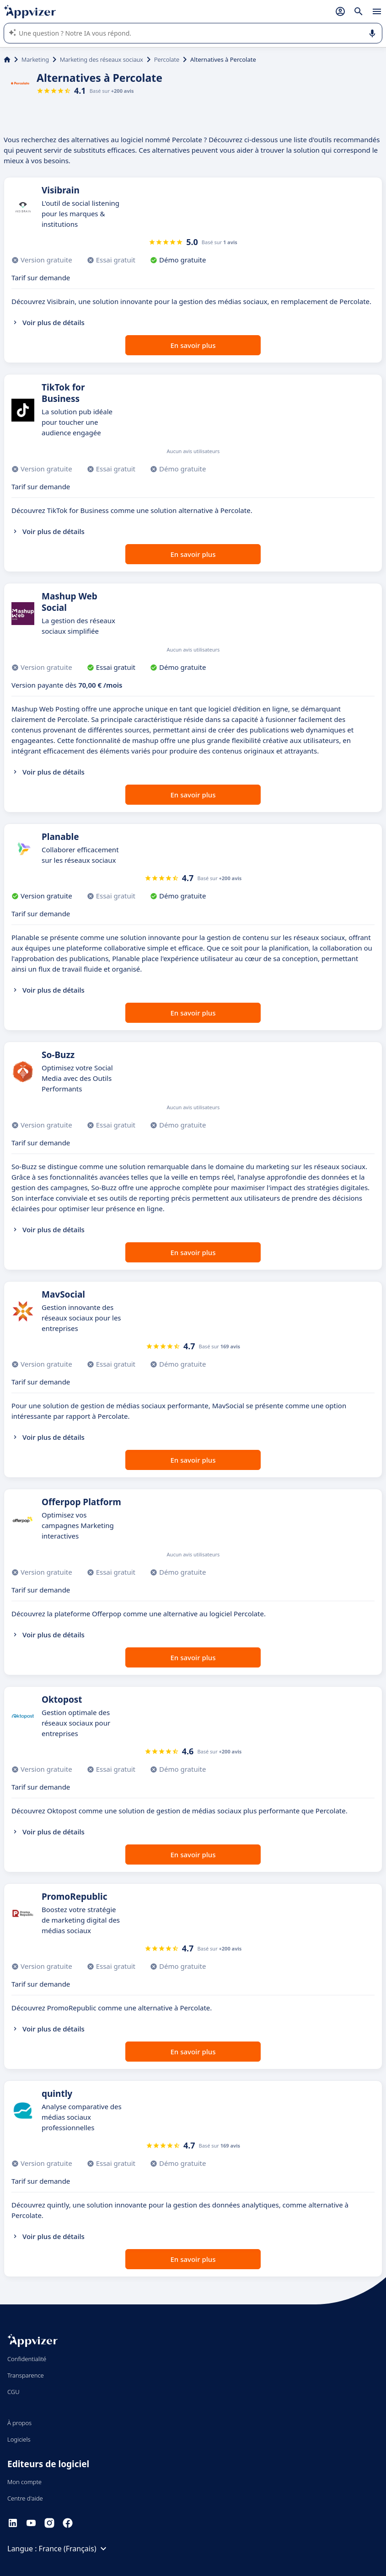 This screenshot has width=386, height=2576. I want to click on Mon compte, so click(24, 2482).